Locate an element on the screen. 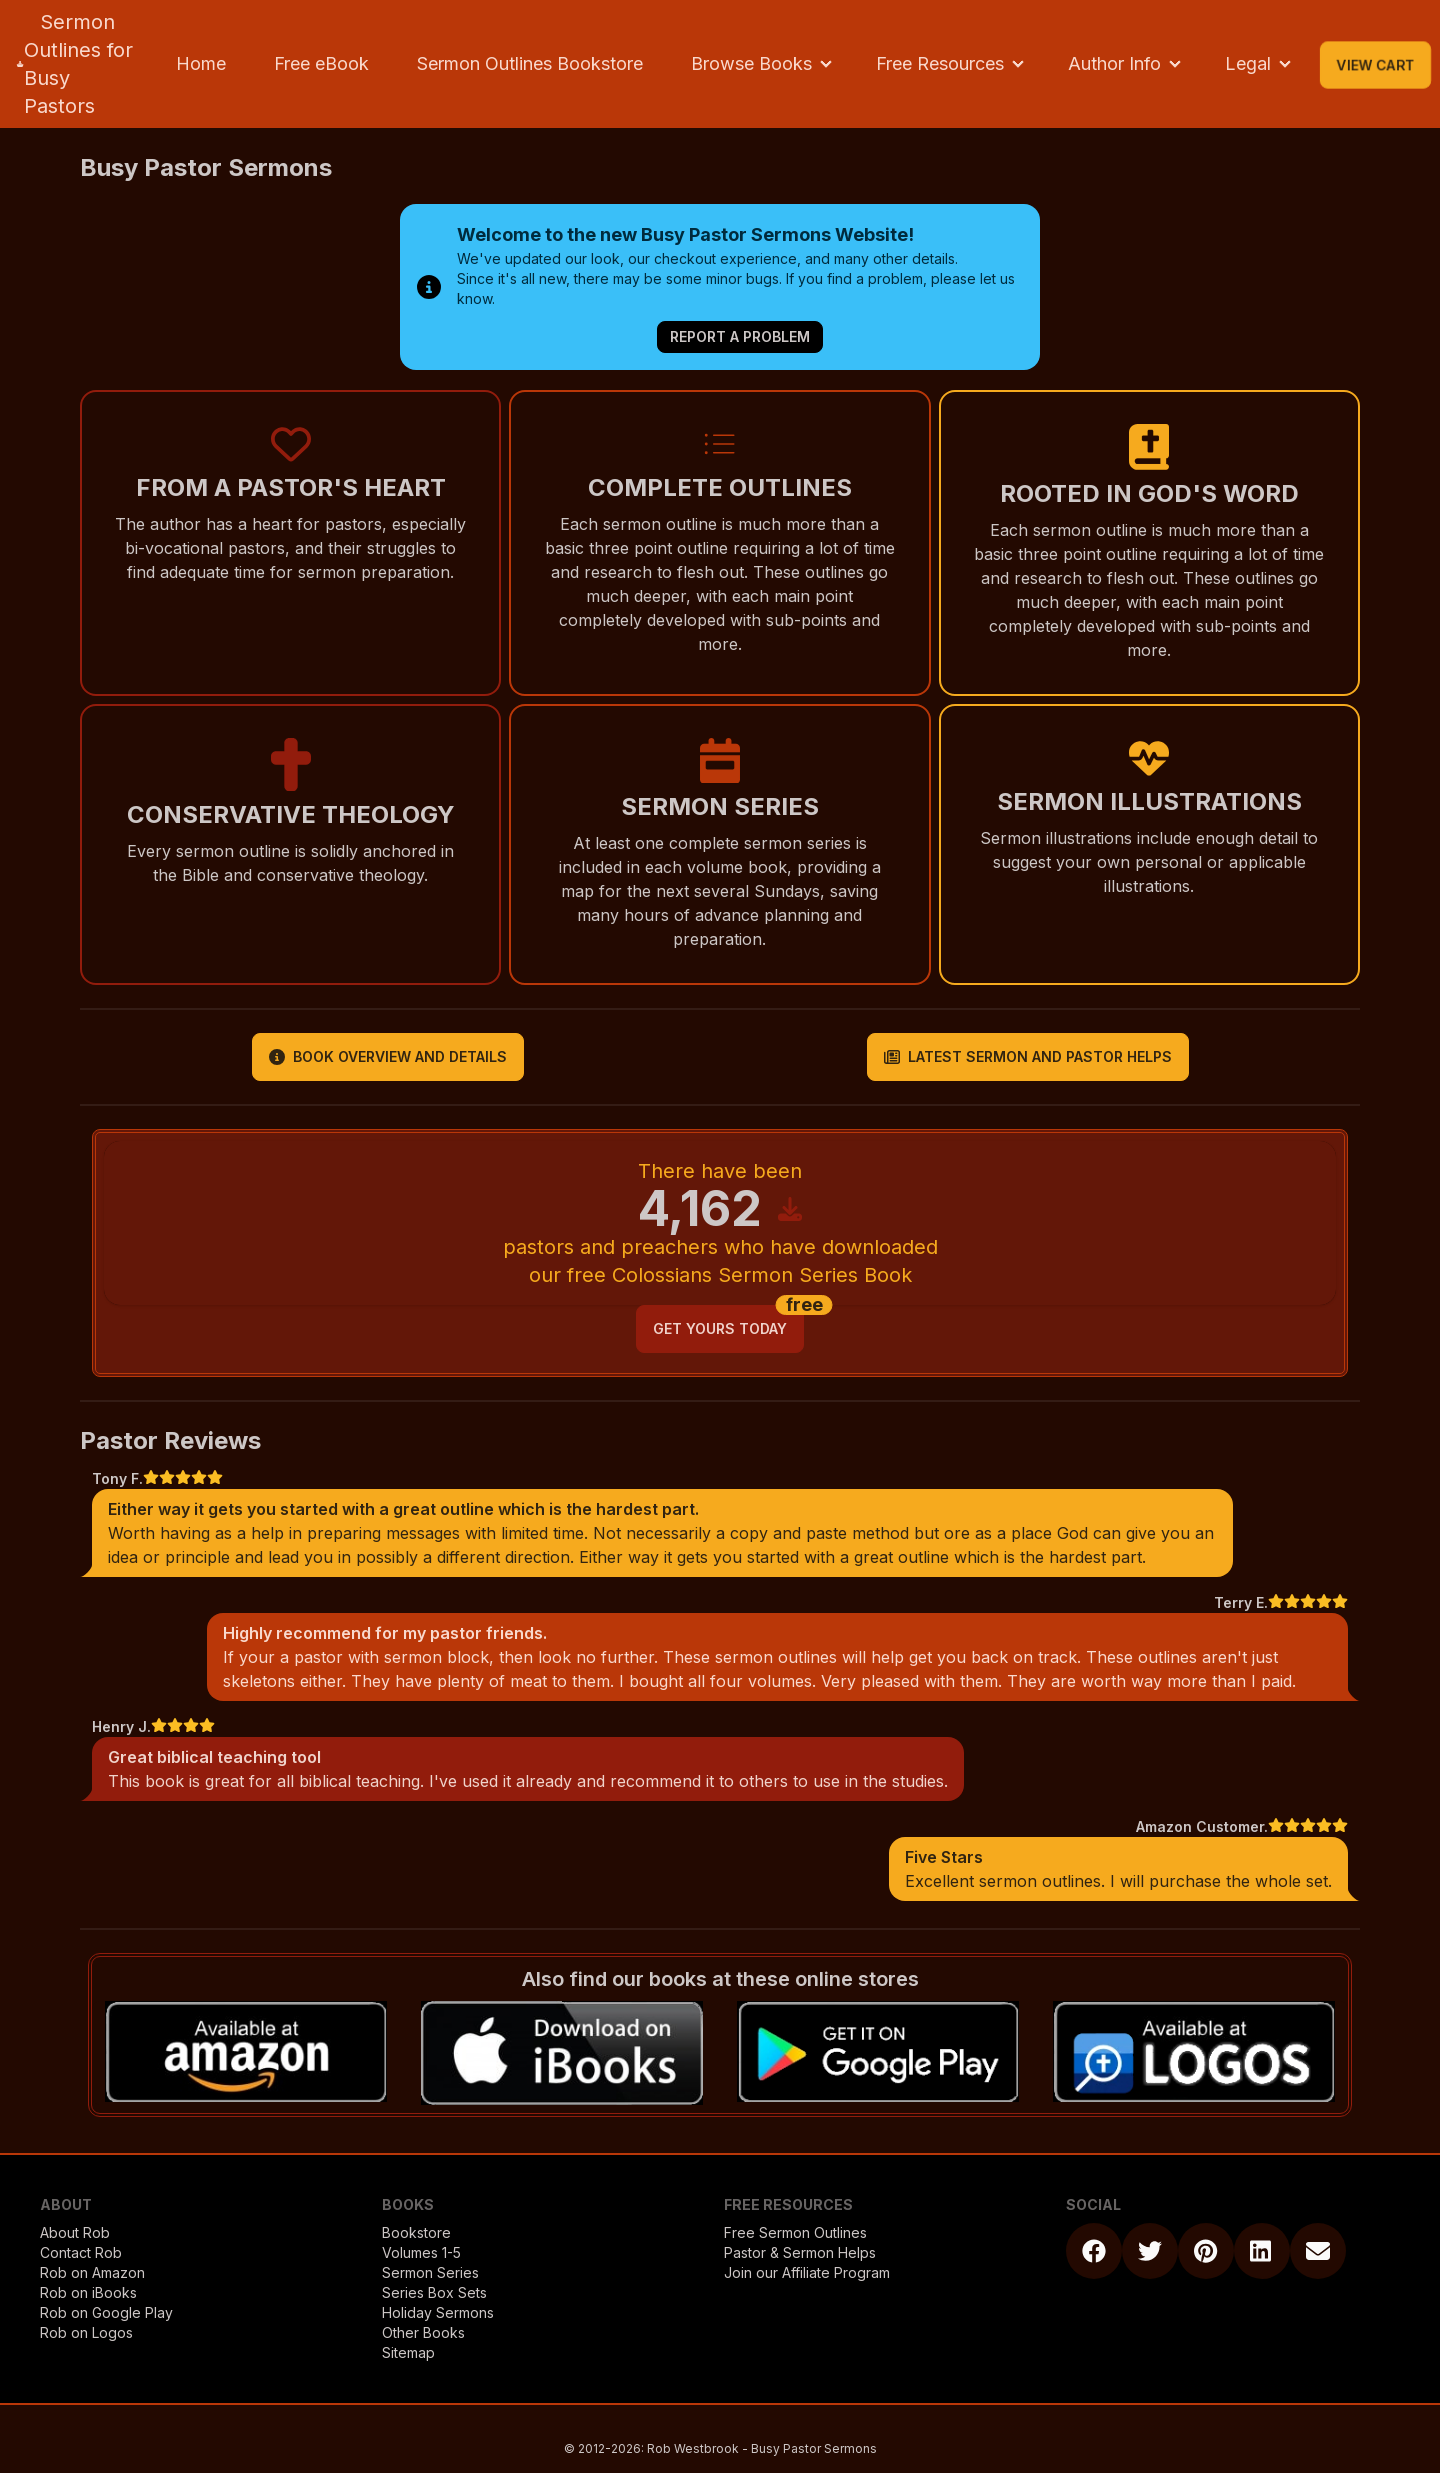  Other Books is located at coordinates (423, 2332).